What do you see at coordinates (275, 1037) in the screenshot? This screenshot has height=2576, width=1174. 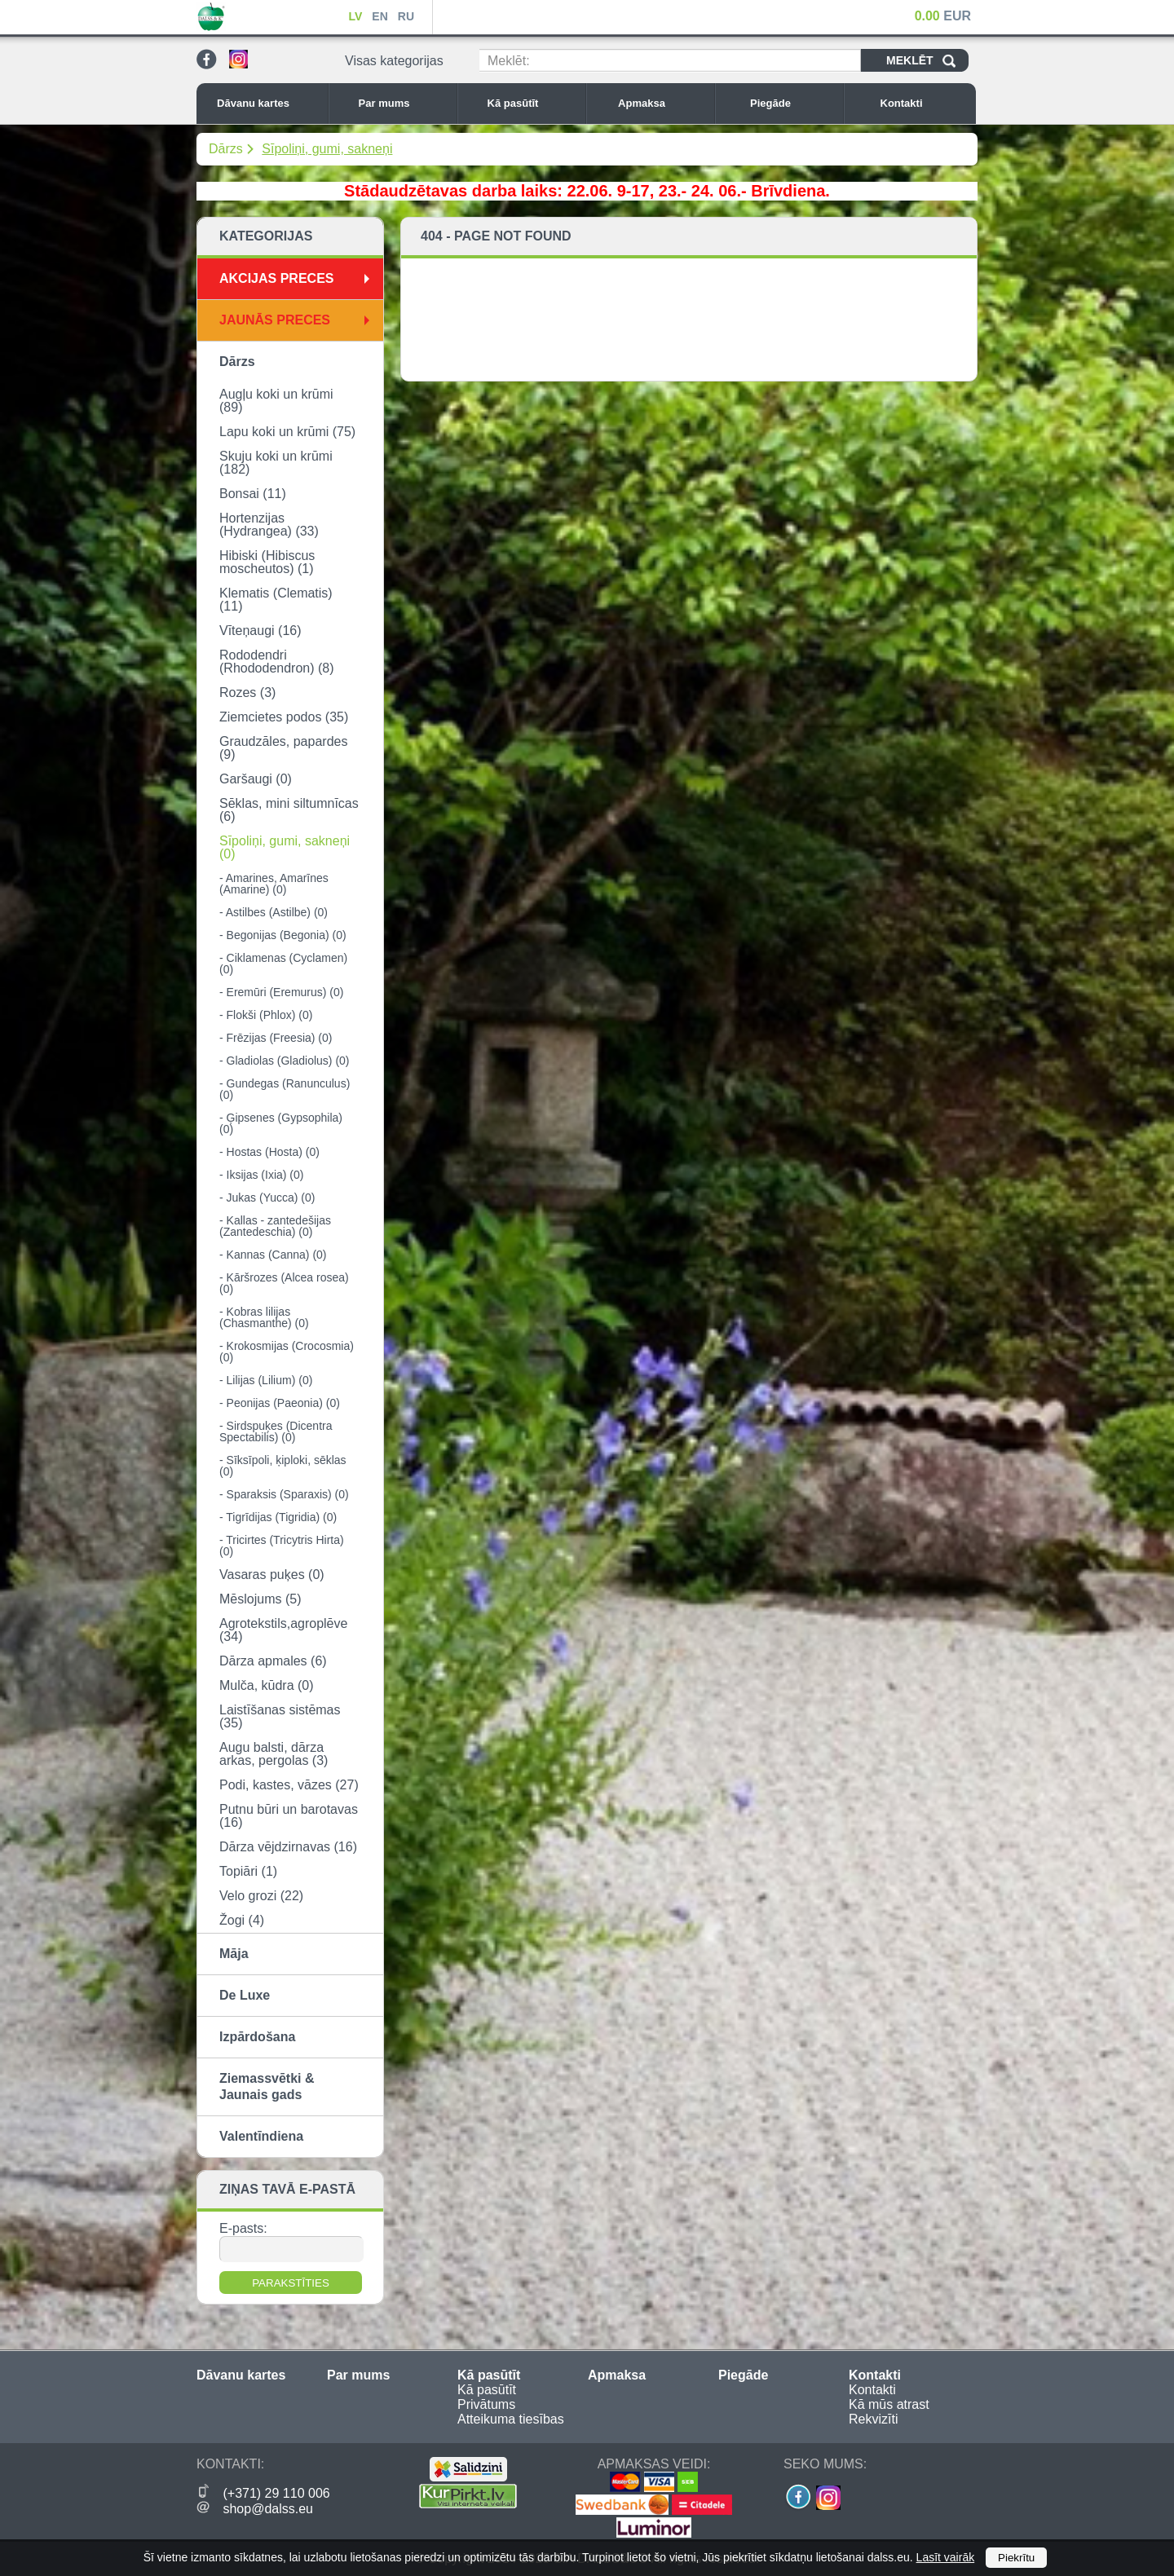 I see `- Frēzijas (Freesia) (0)` at bounding box center [275, 1037].